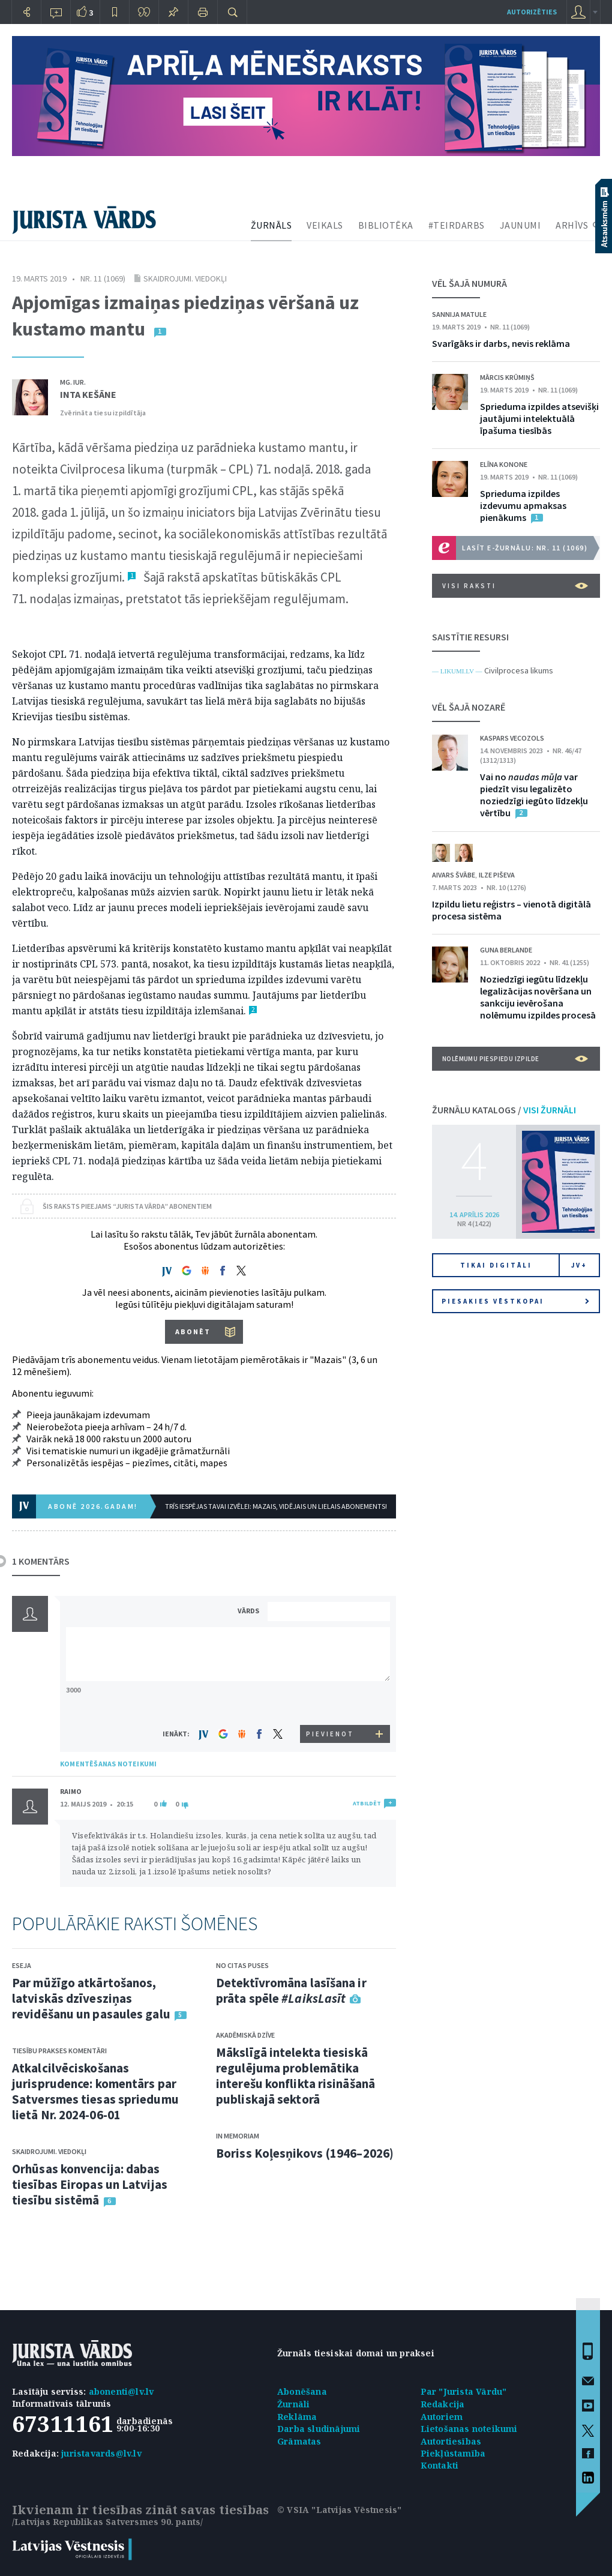 Image resolution: width=612 pixels, height=2576 pixels. What do you see at coordinates (464, 2391) in the screenshot?
I see `Par "Jurista Vārdu"` at bounding box center [464, 2391].